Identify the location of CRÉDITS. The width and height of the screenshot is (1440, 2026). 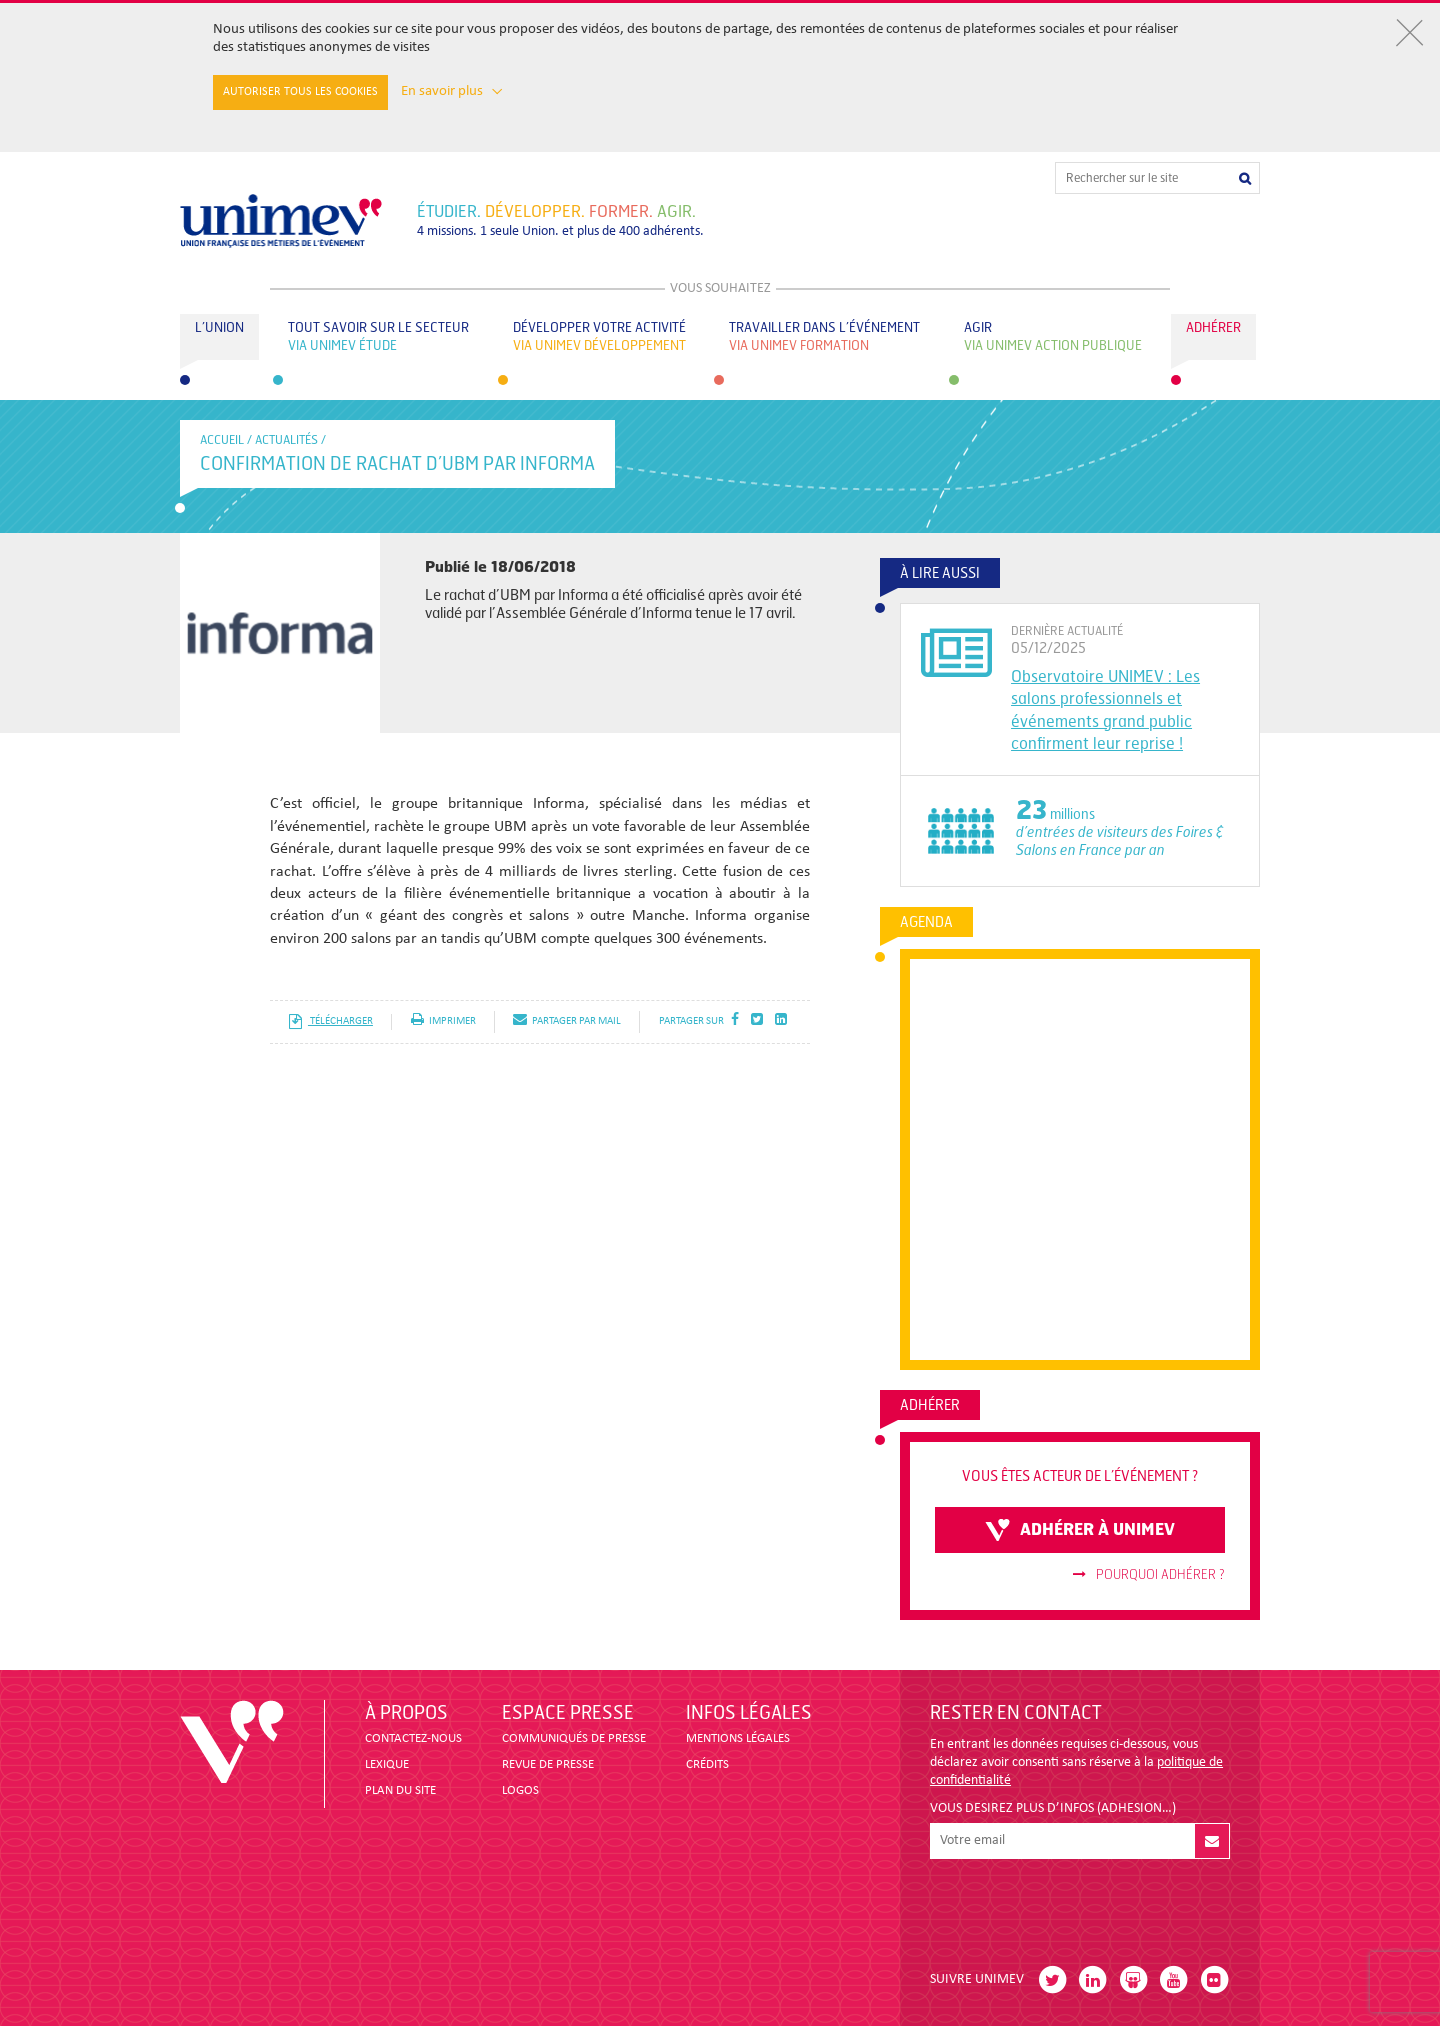
(707, 1764).